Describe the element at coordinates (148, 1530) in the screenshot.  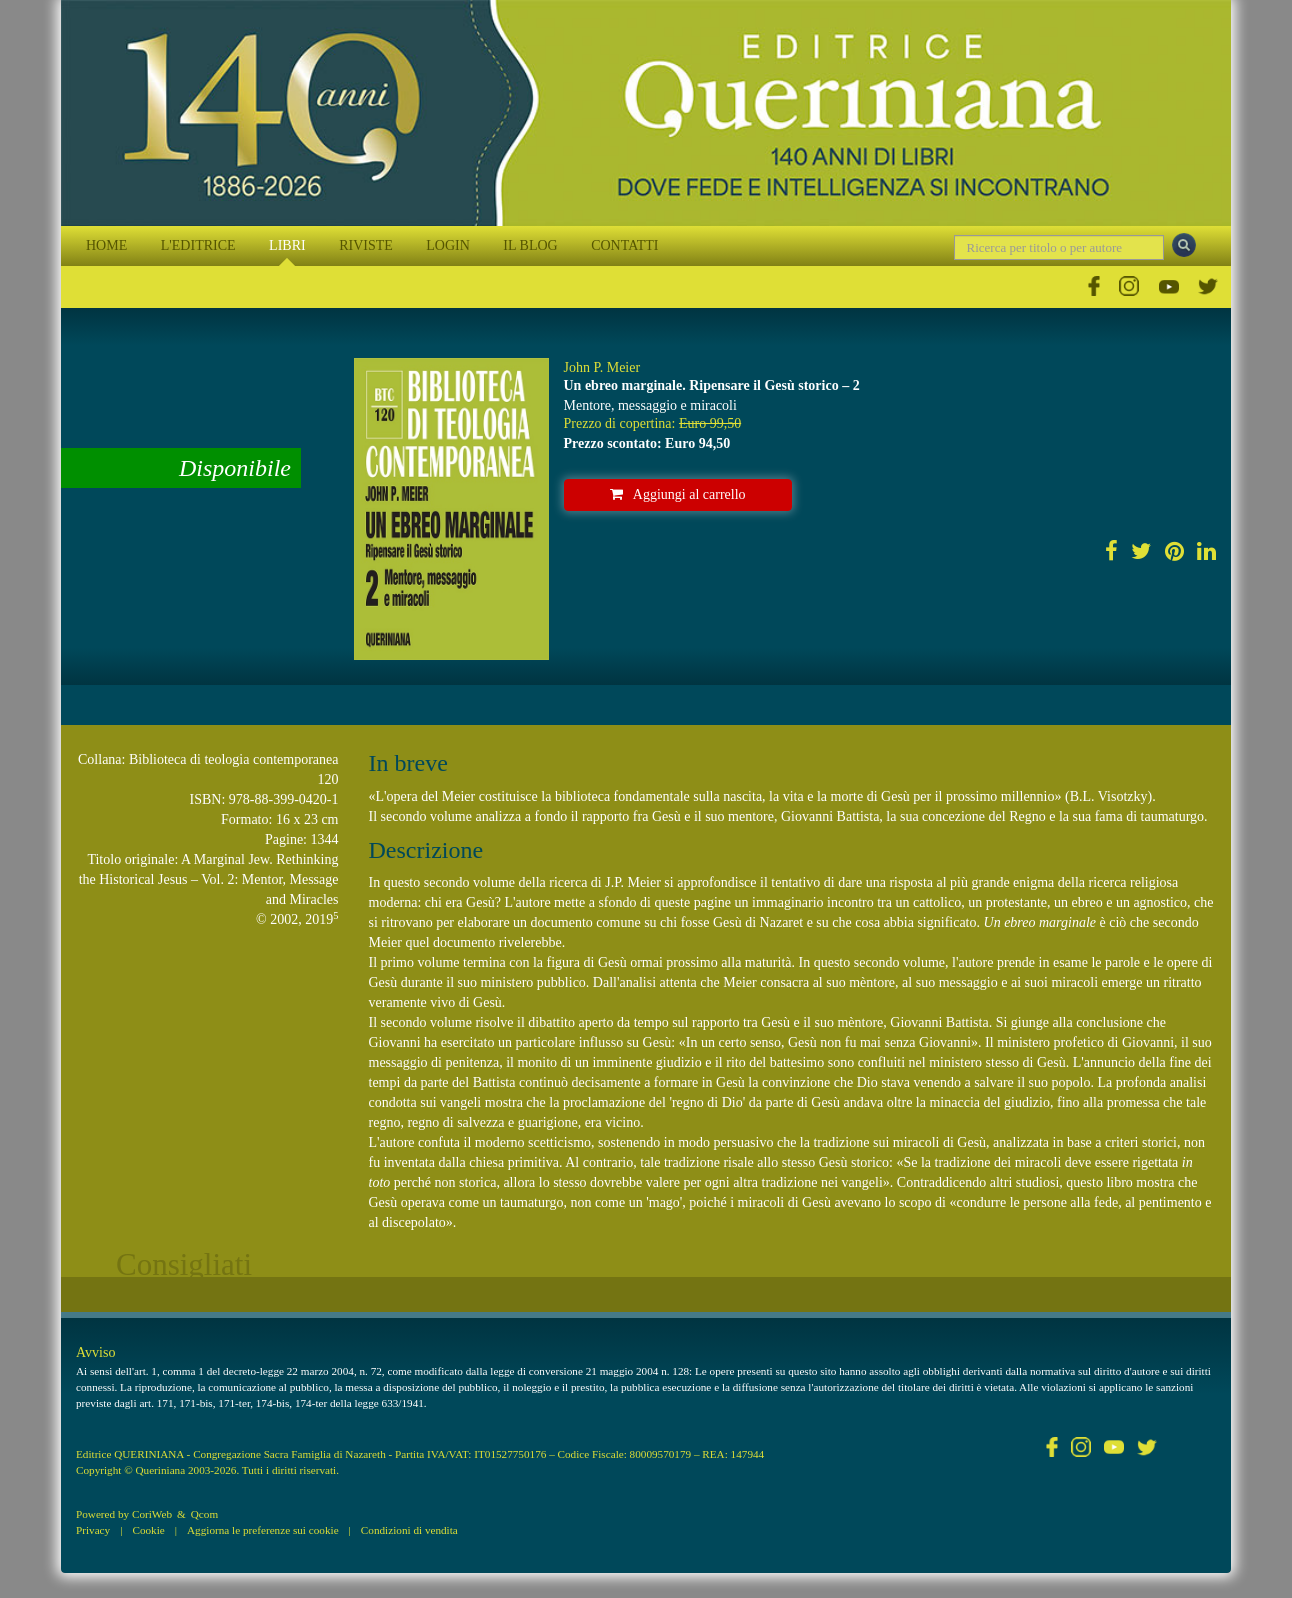
I see `Cookie` at that location.